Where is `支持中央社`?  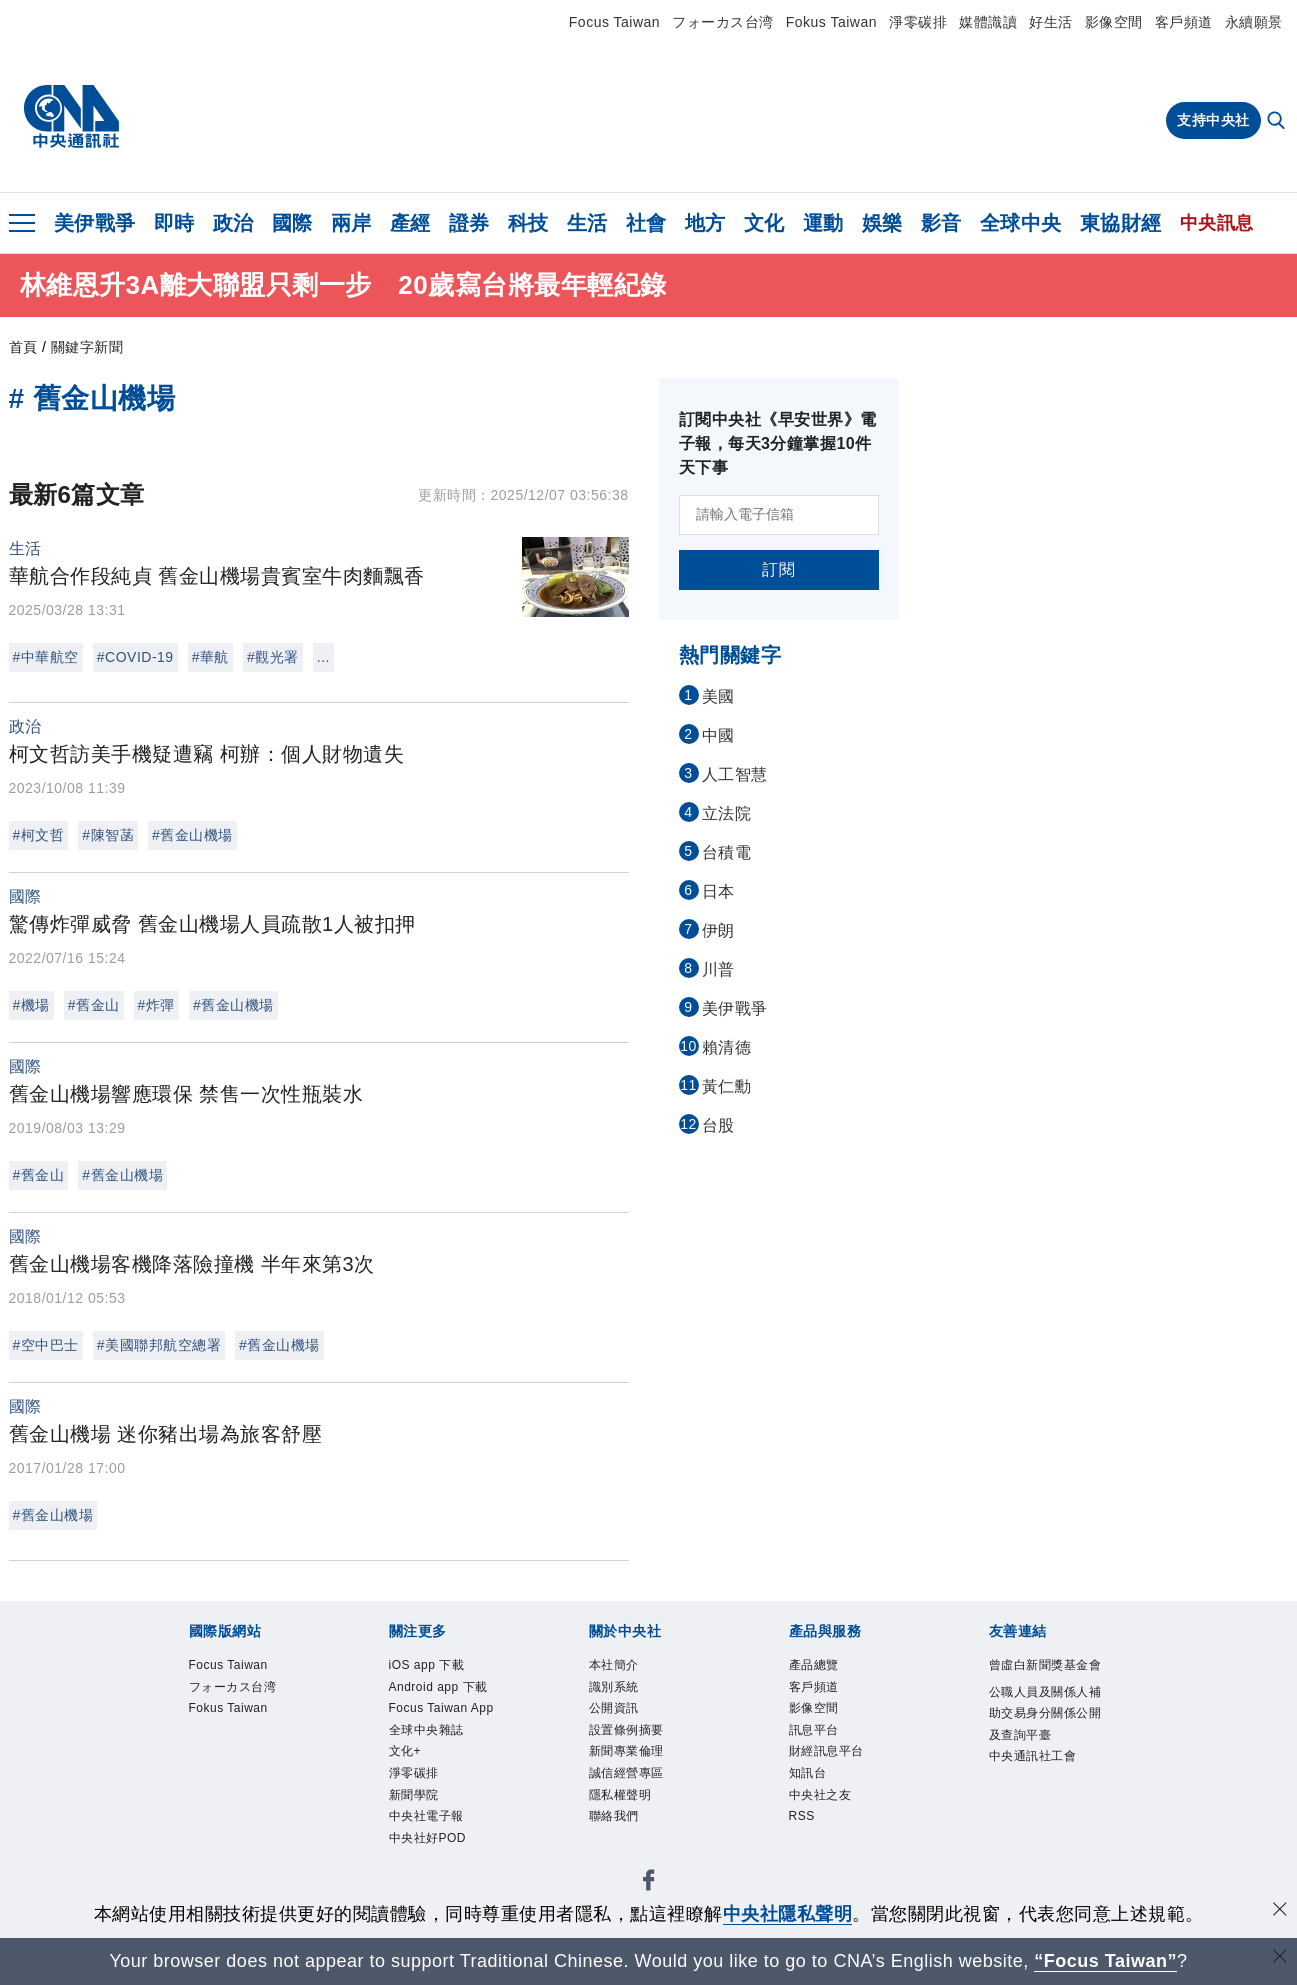
支持中央社 is located at coordinates (1213, 120).